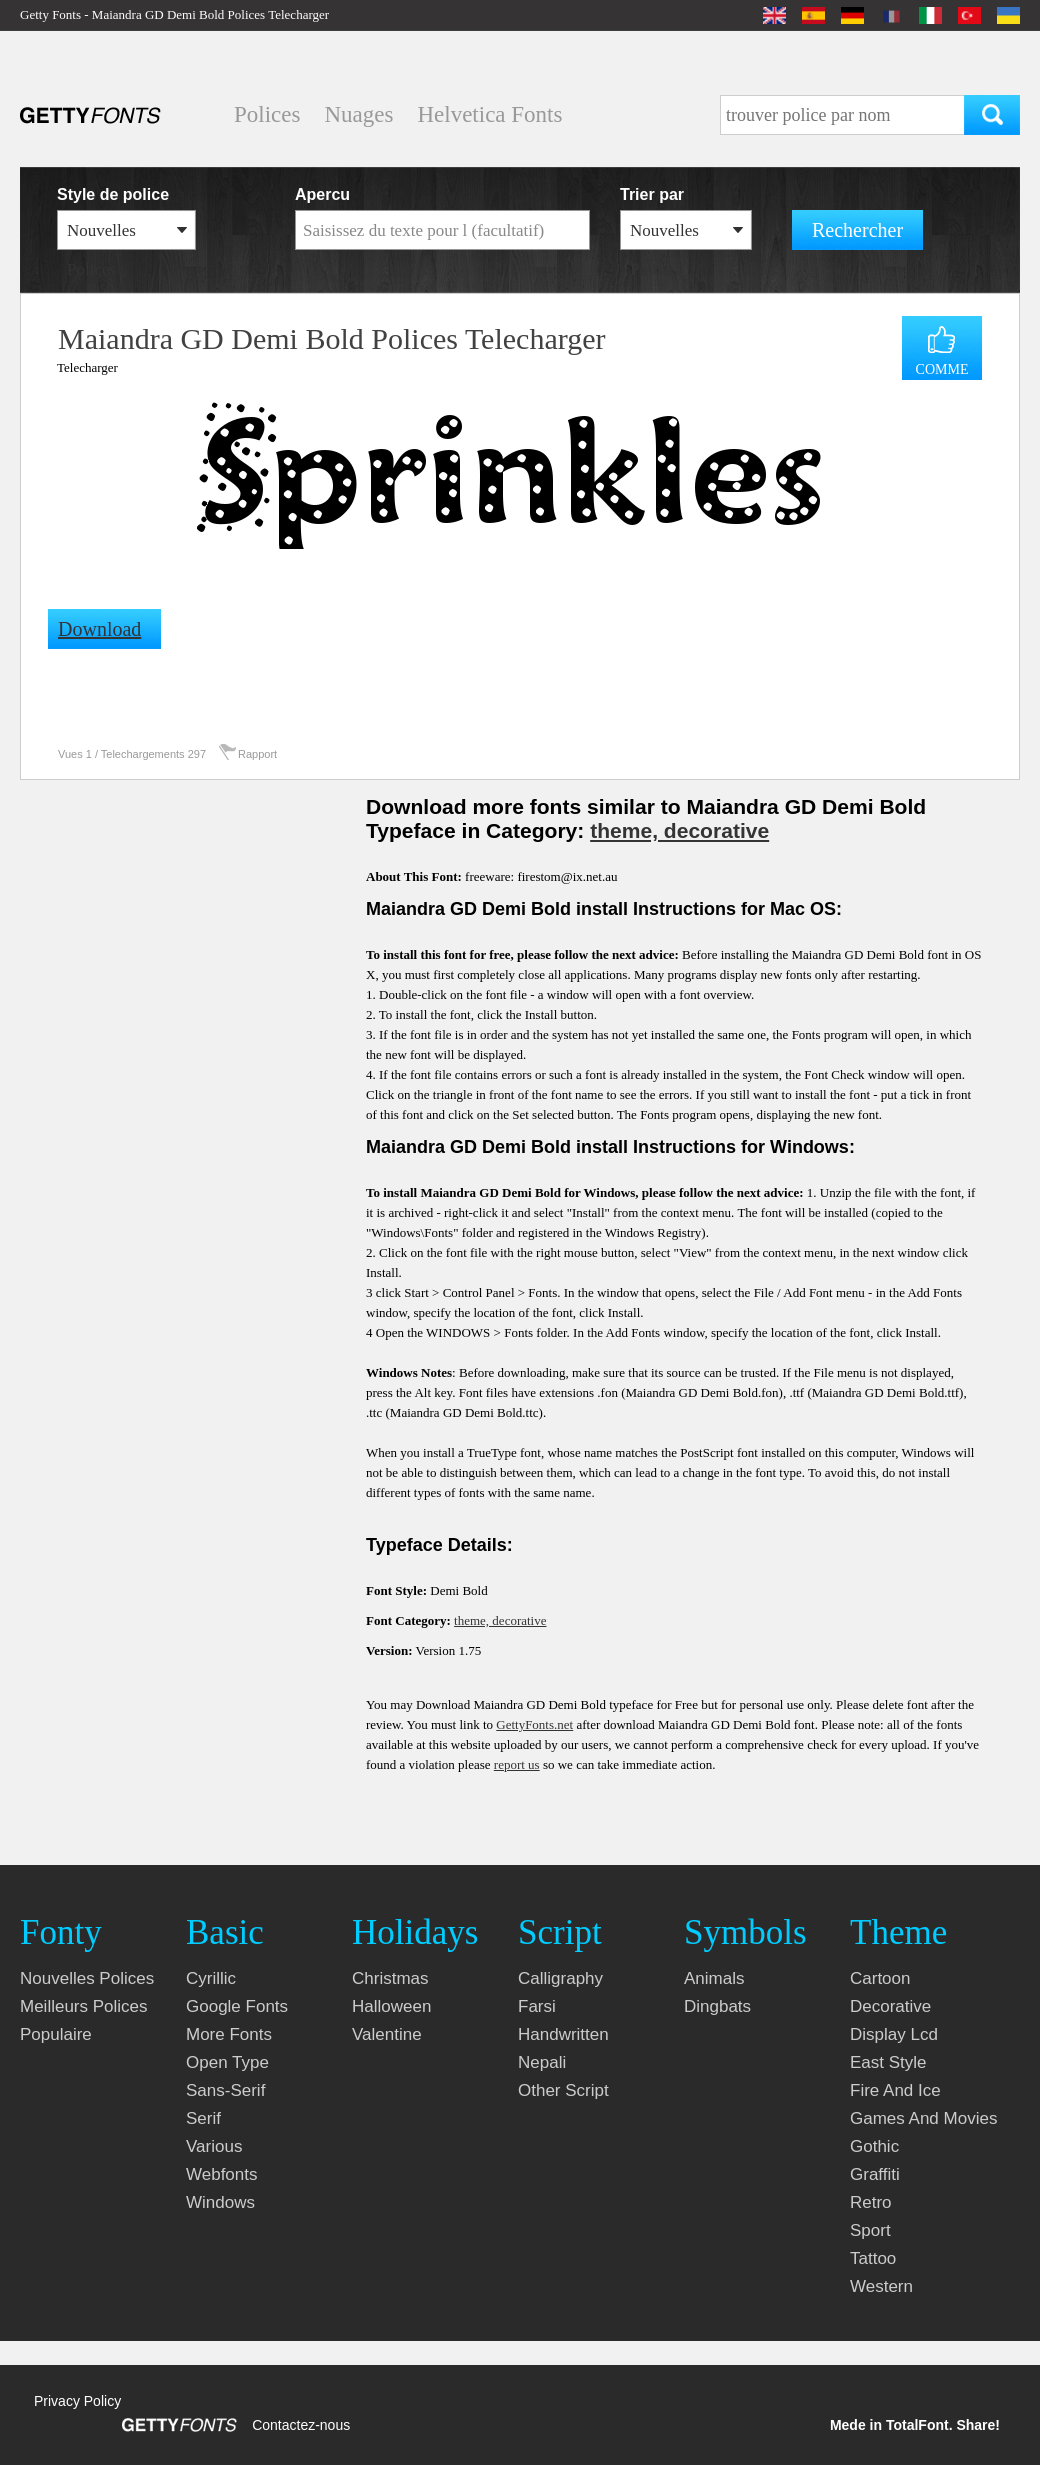  What do you see at coordinates (220, 2202) in the screenshot?
I see `windows` at bounding box center [220, 2202].